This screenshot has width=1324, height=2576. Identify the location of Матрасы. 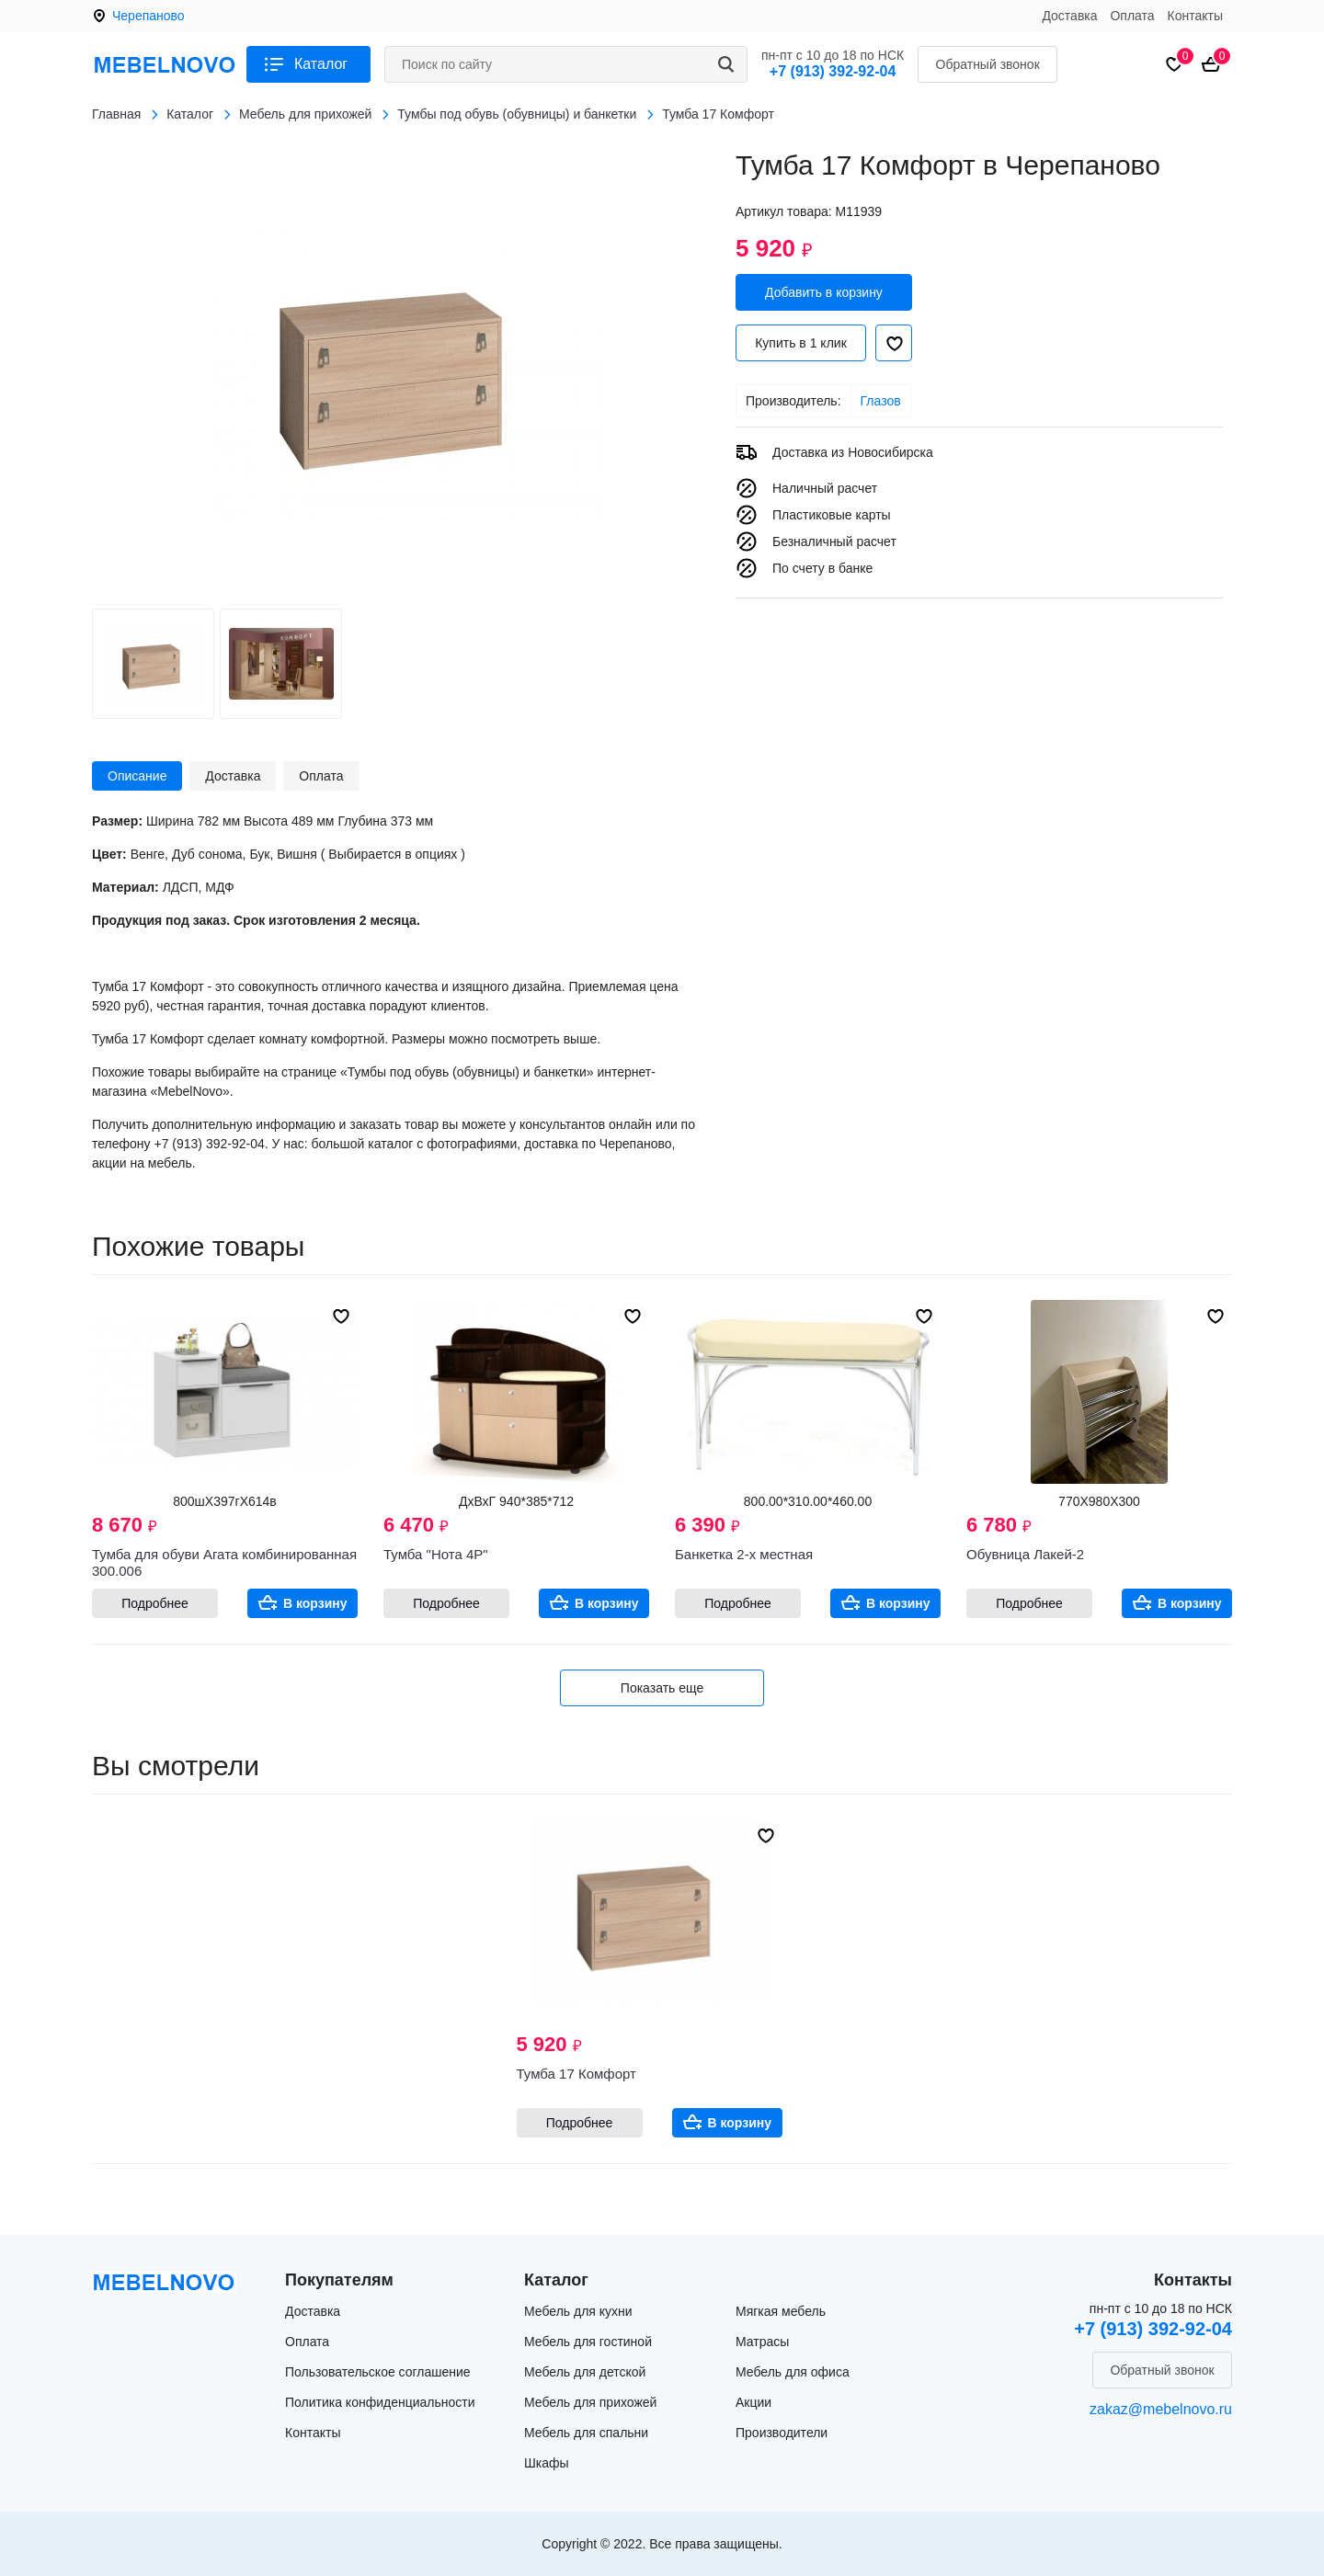
(762, 2341).